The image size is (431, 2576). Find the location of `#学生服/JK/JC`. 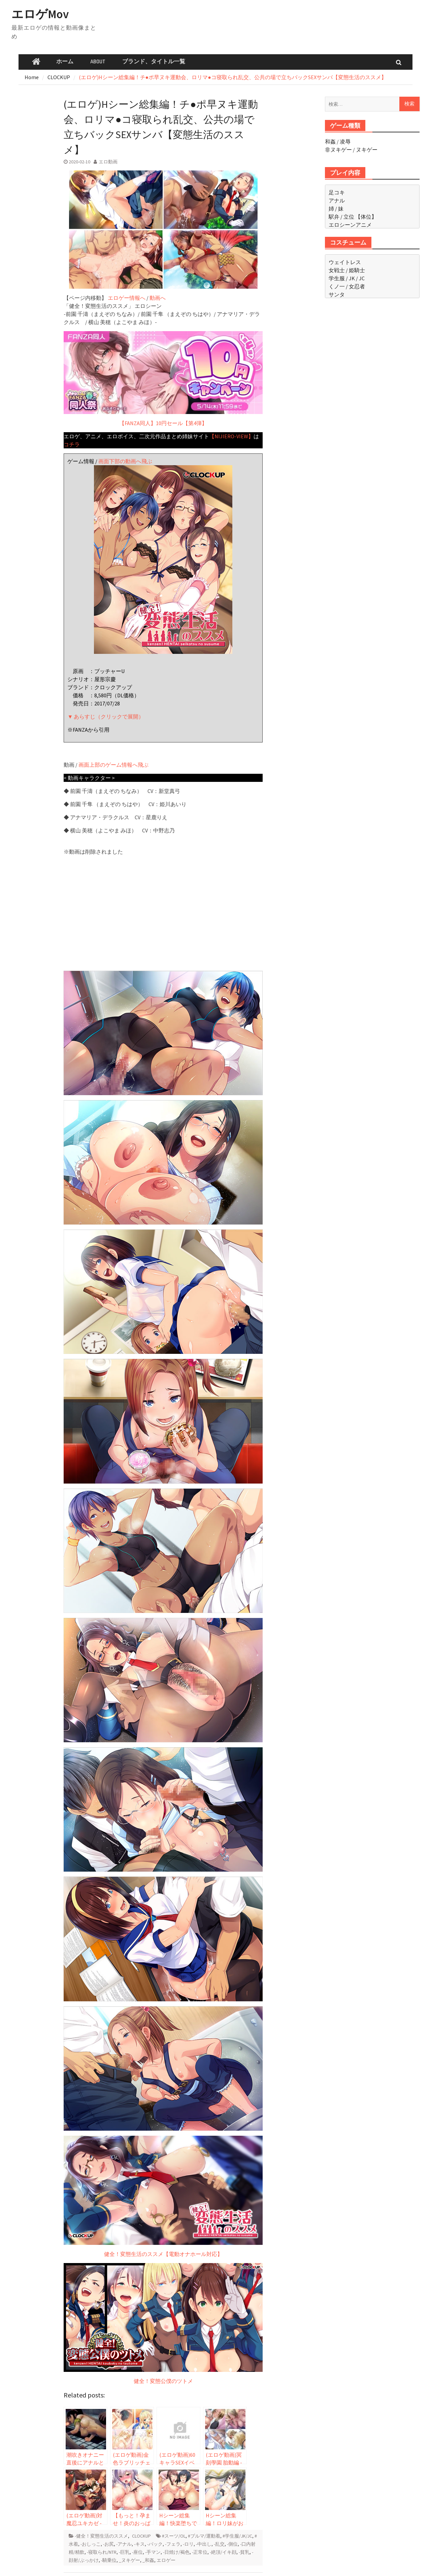

#学生服/JK/JC is located at coordinates (237, 2536).